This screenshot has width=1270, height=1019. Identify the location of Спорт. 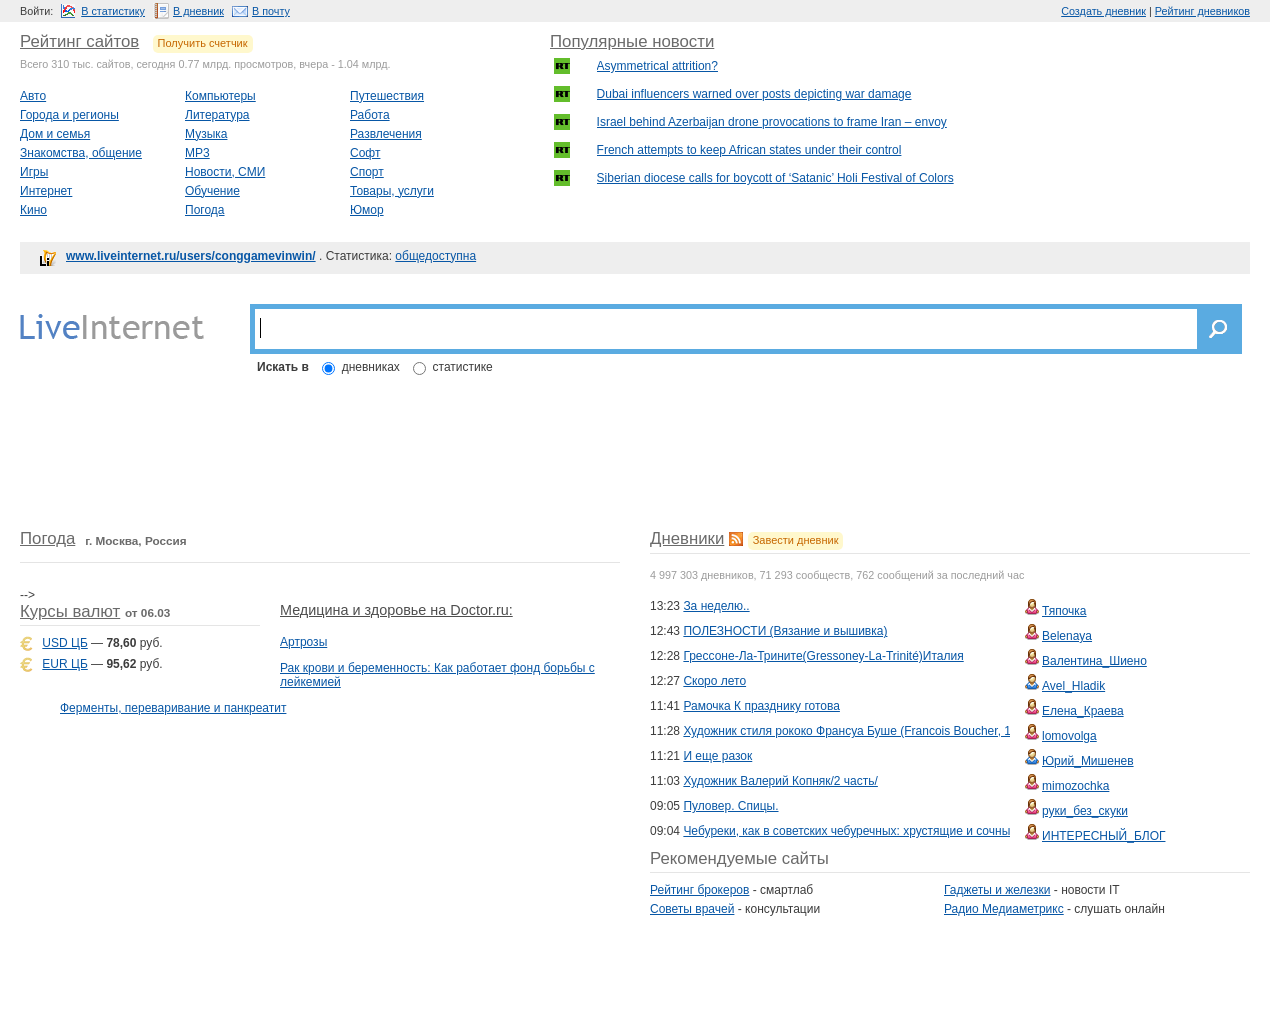
(367, 172).